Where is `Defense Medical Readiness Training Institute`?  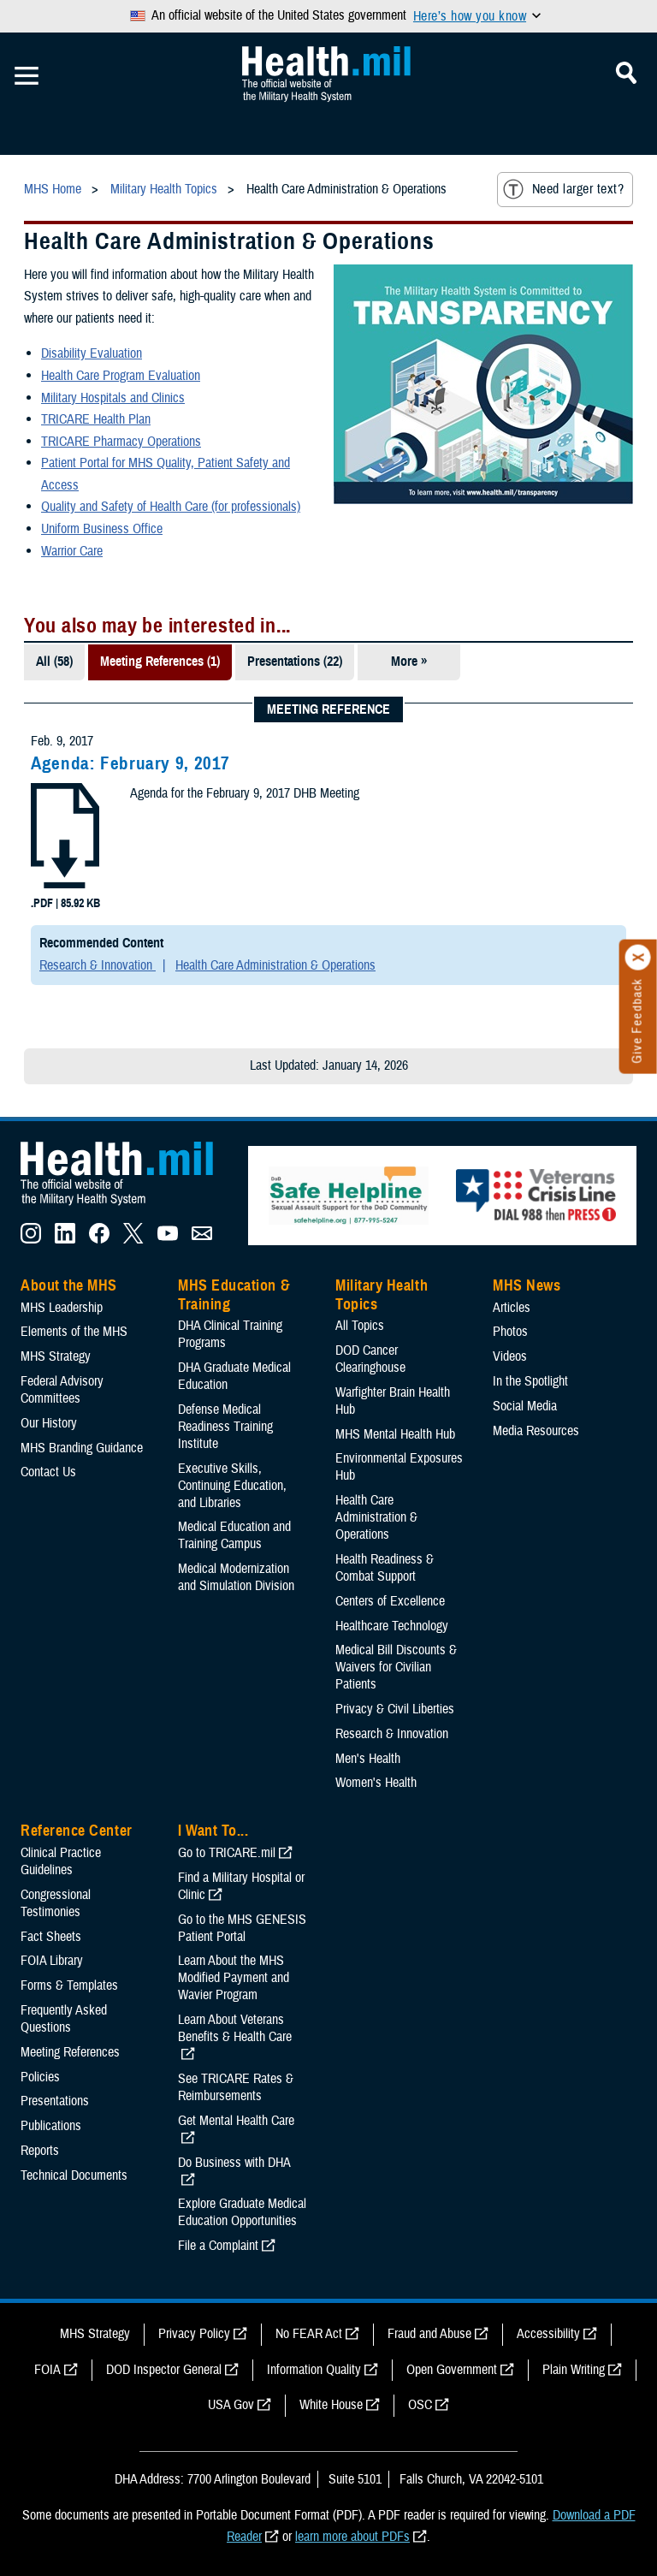 Defense Medical Readiness Training Institute is located at coordinates (225, 1426).